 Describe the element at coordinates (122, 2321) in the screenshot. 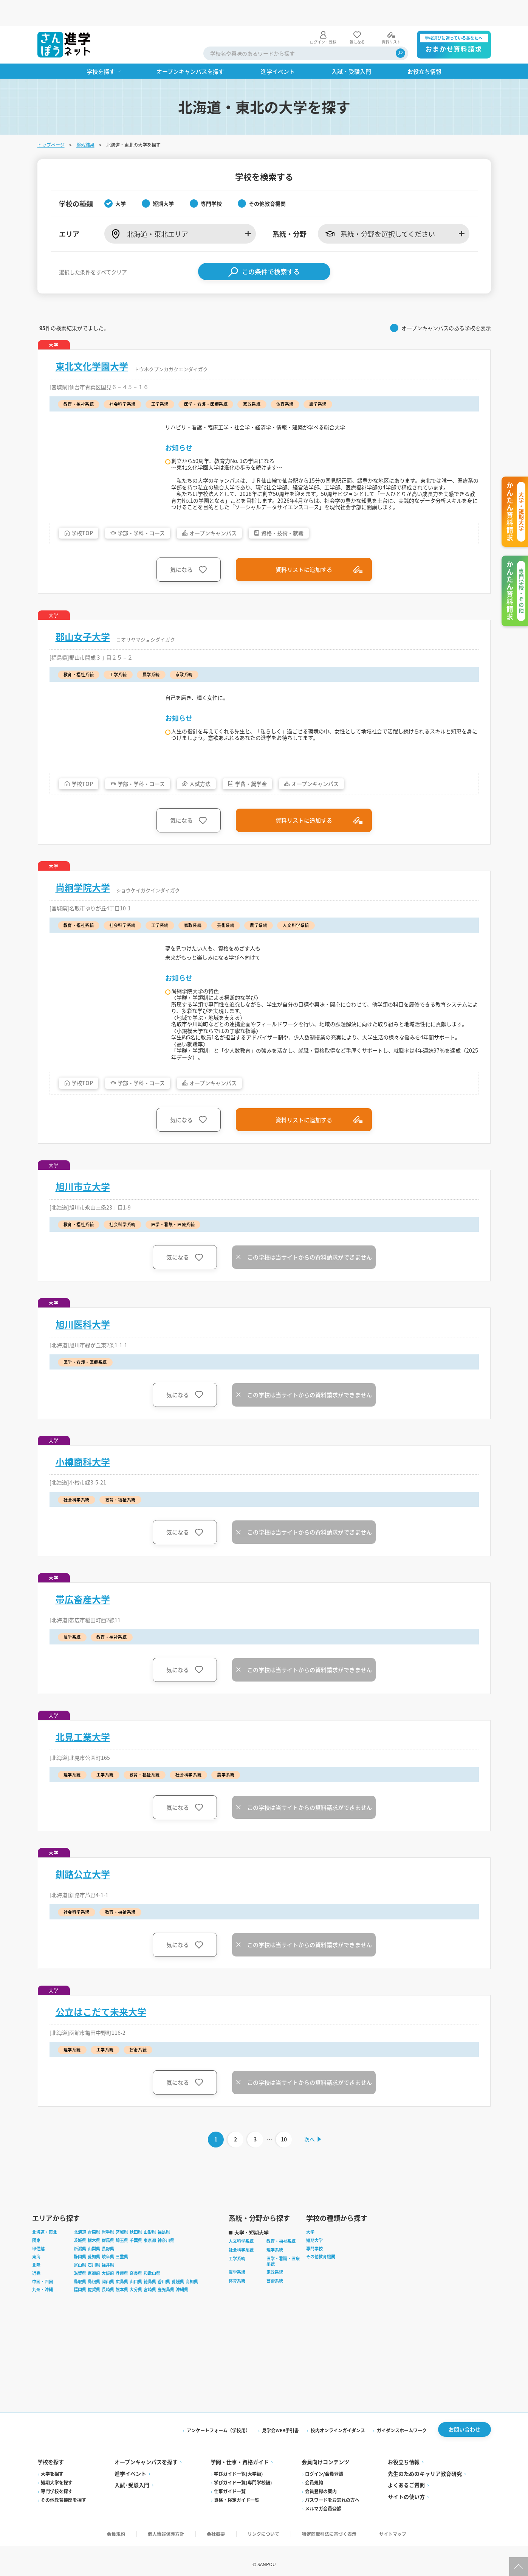

I see `熊本県` at that location.